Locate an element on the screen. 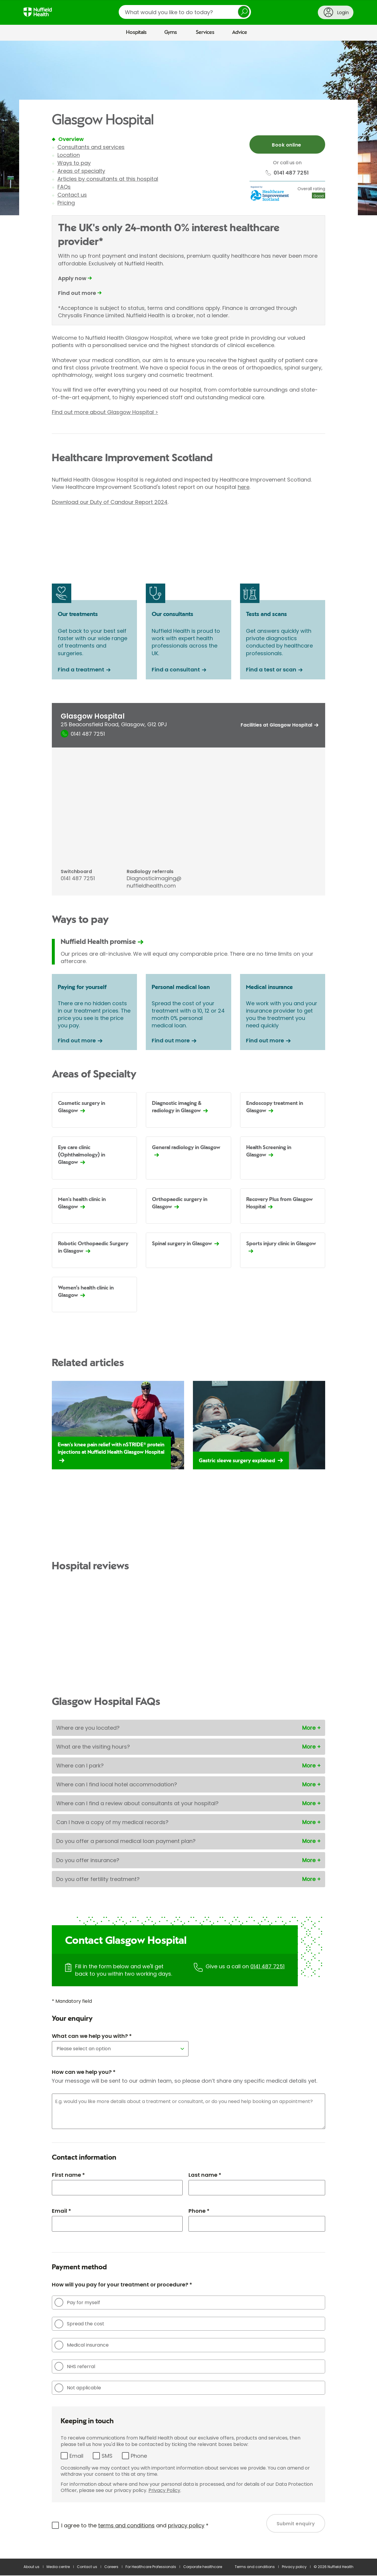 This screenshot has width=377, height=2576. [main] is located at coordinates (188, 1300).